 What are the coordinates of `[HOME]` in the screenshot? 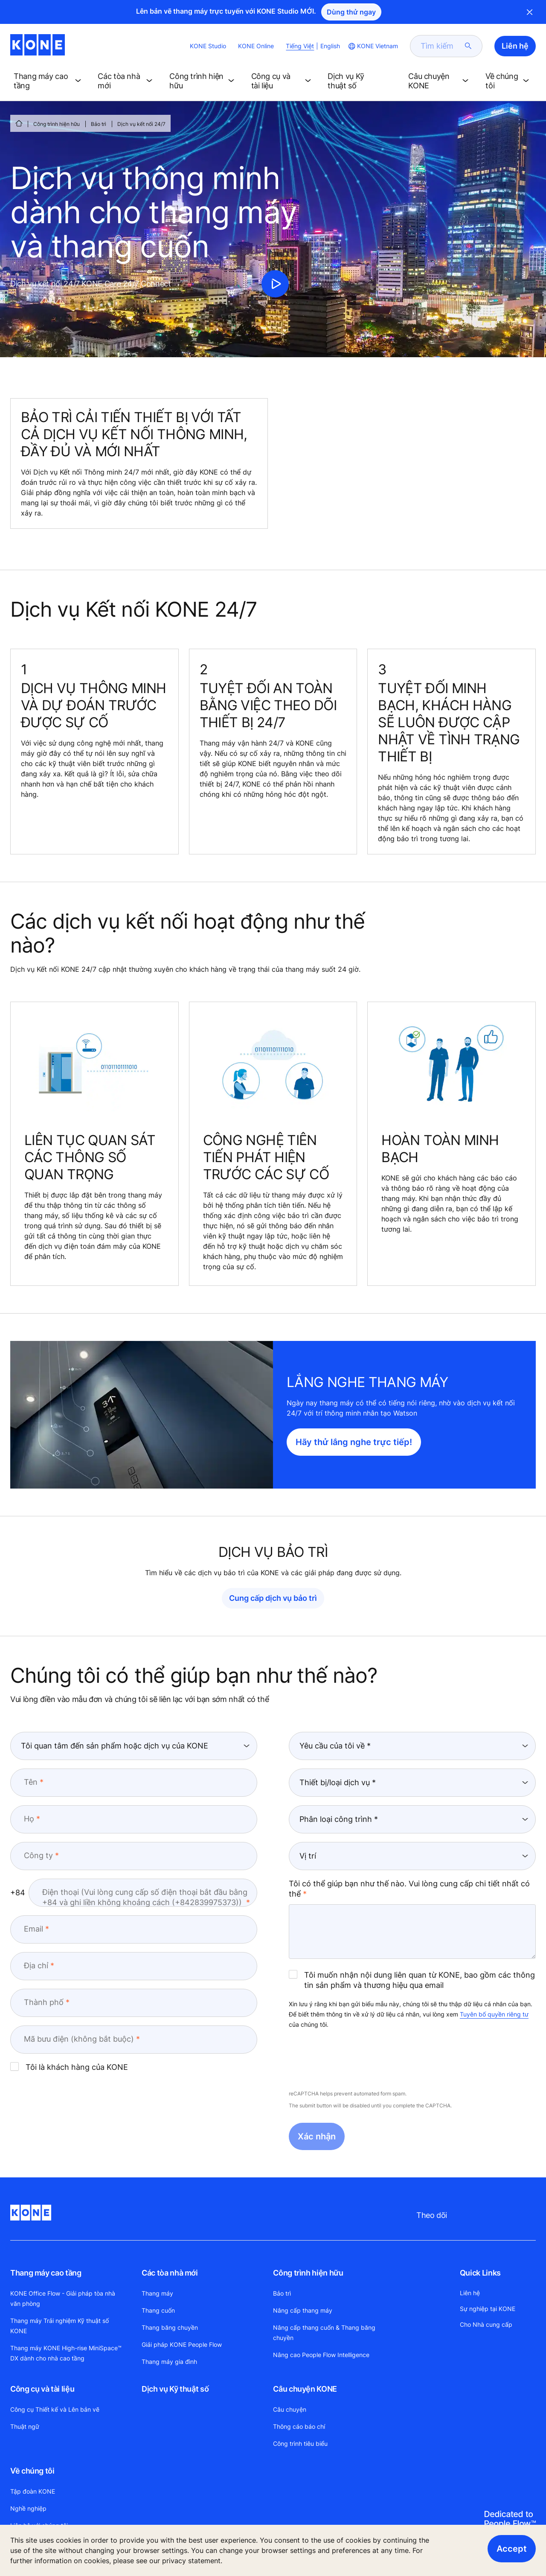 It's located at (18, 123).